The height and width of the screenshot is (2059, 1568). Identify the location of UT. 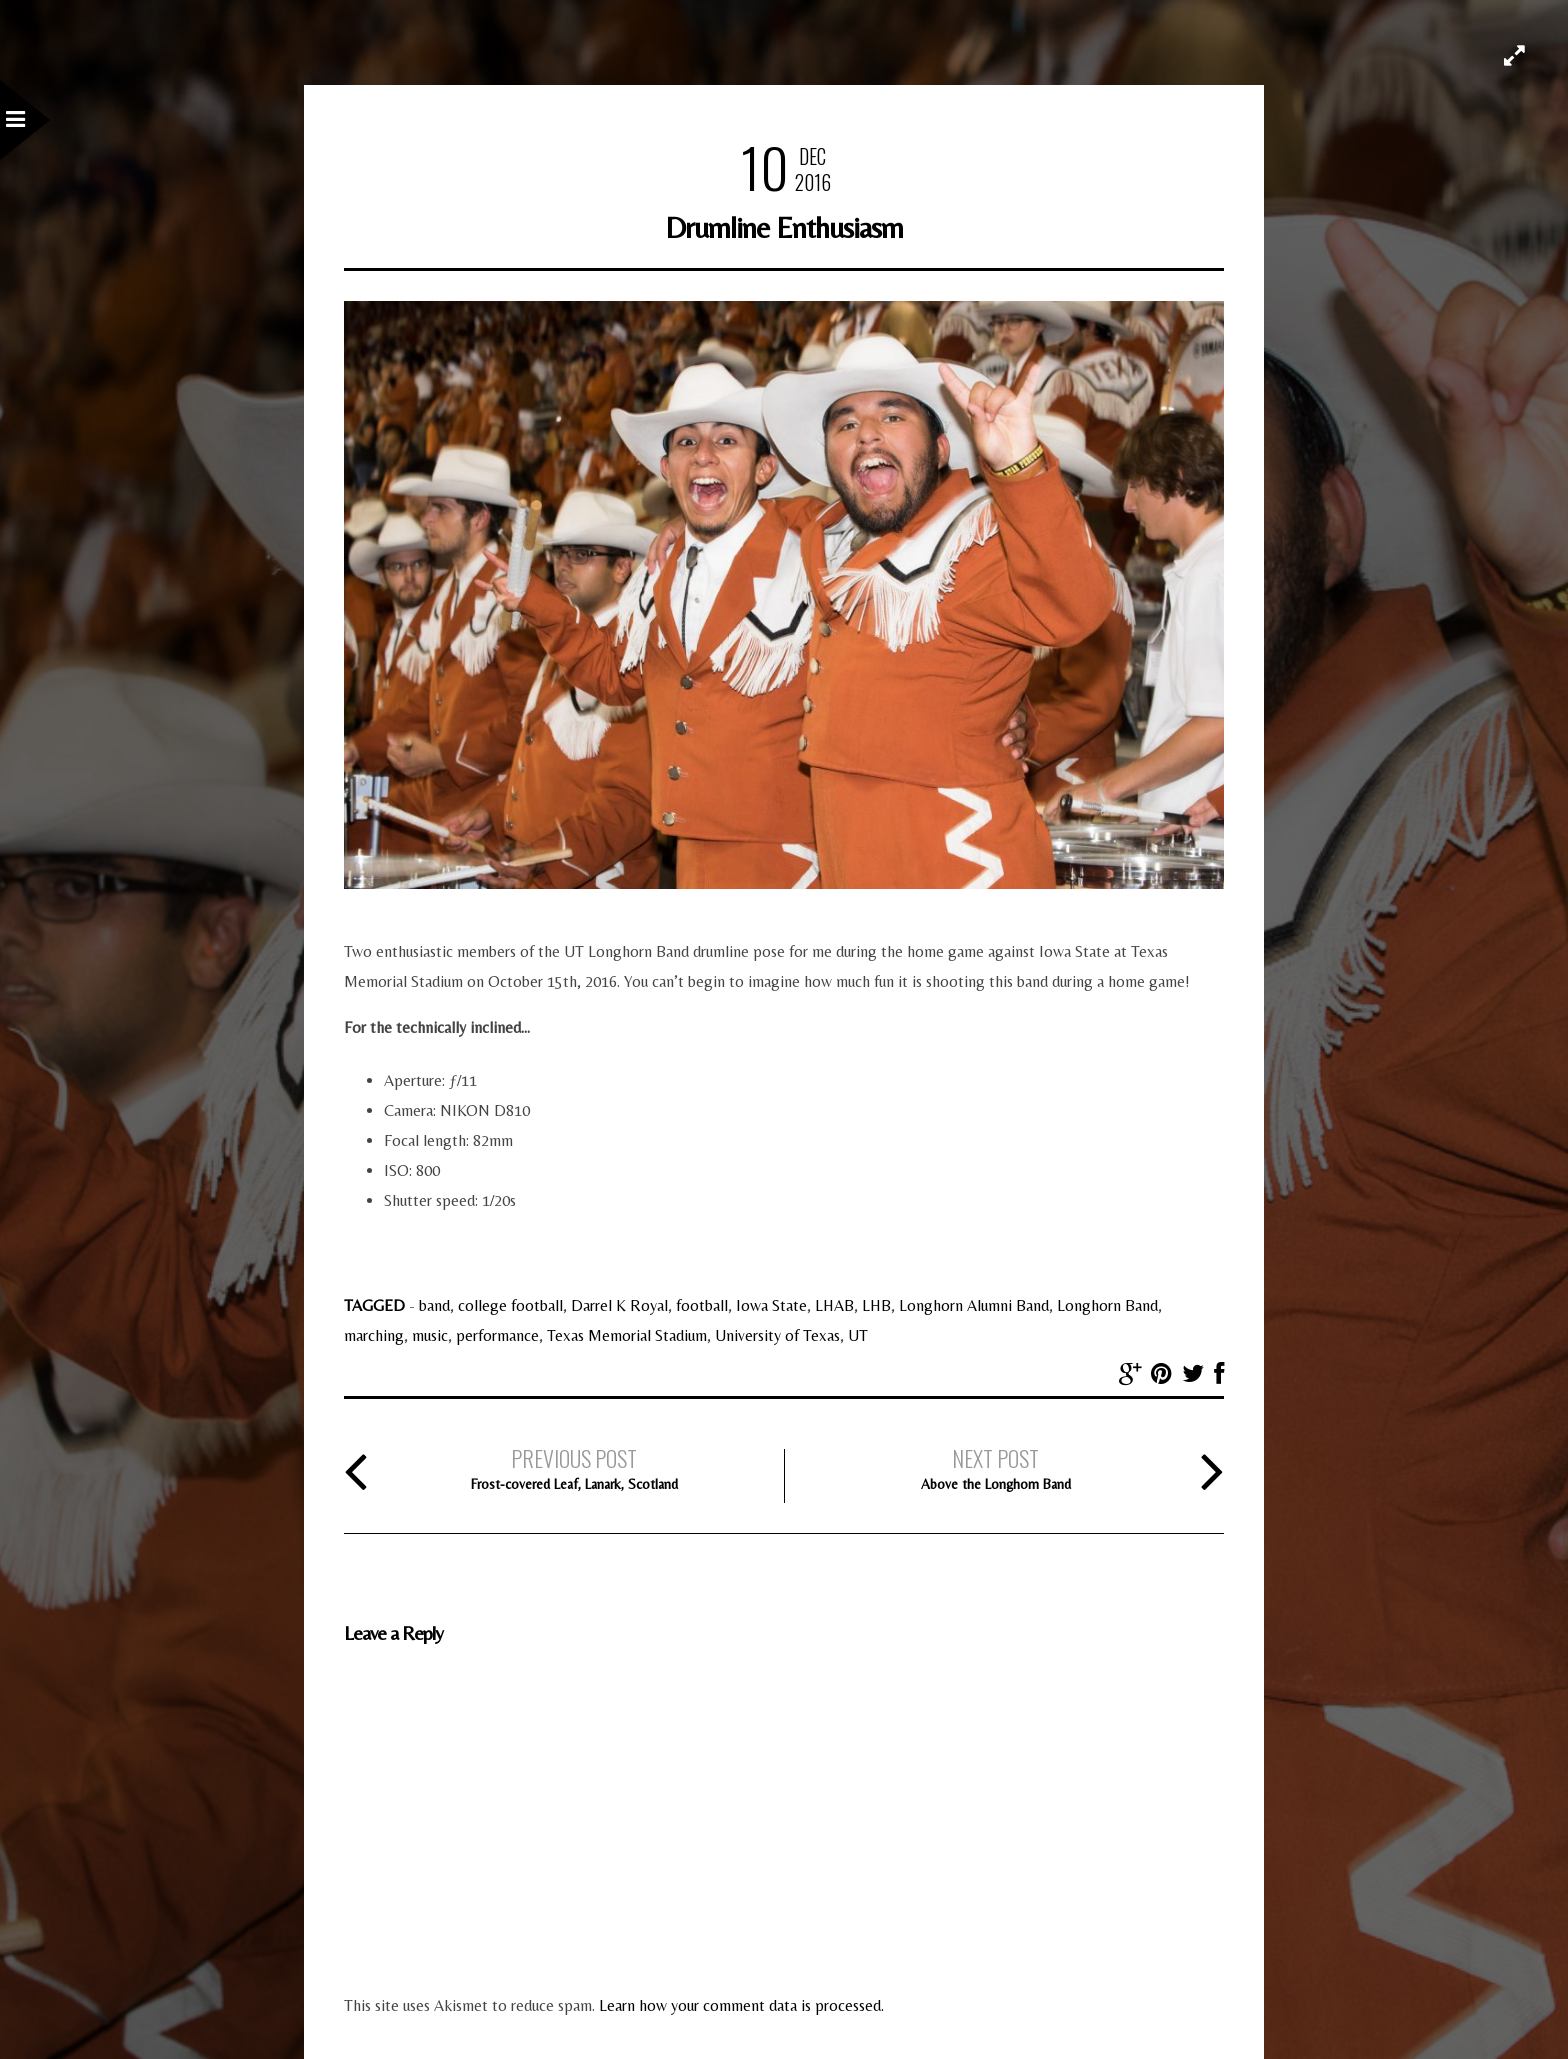
(858, 1335).